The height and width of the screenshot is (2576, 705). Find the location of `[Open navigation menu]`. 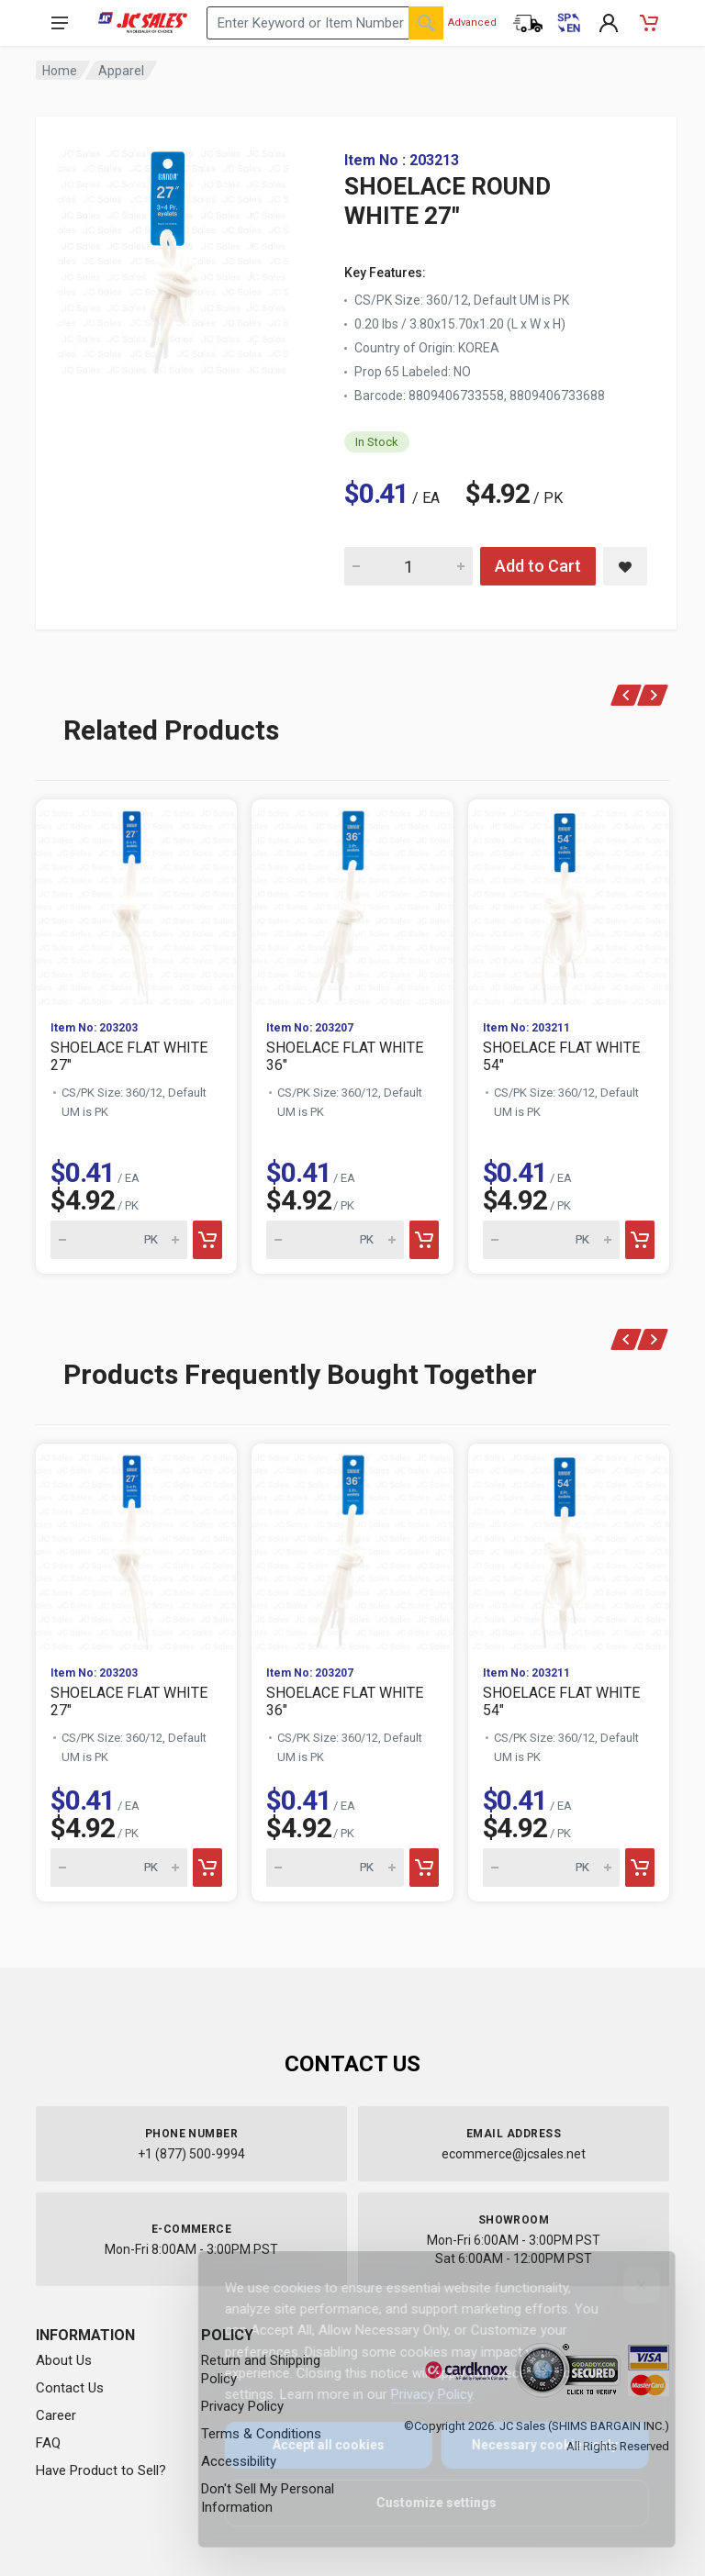

[Open navigation menu] is located at coordinates (60, 23).